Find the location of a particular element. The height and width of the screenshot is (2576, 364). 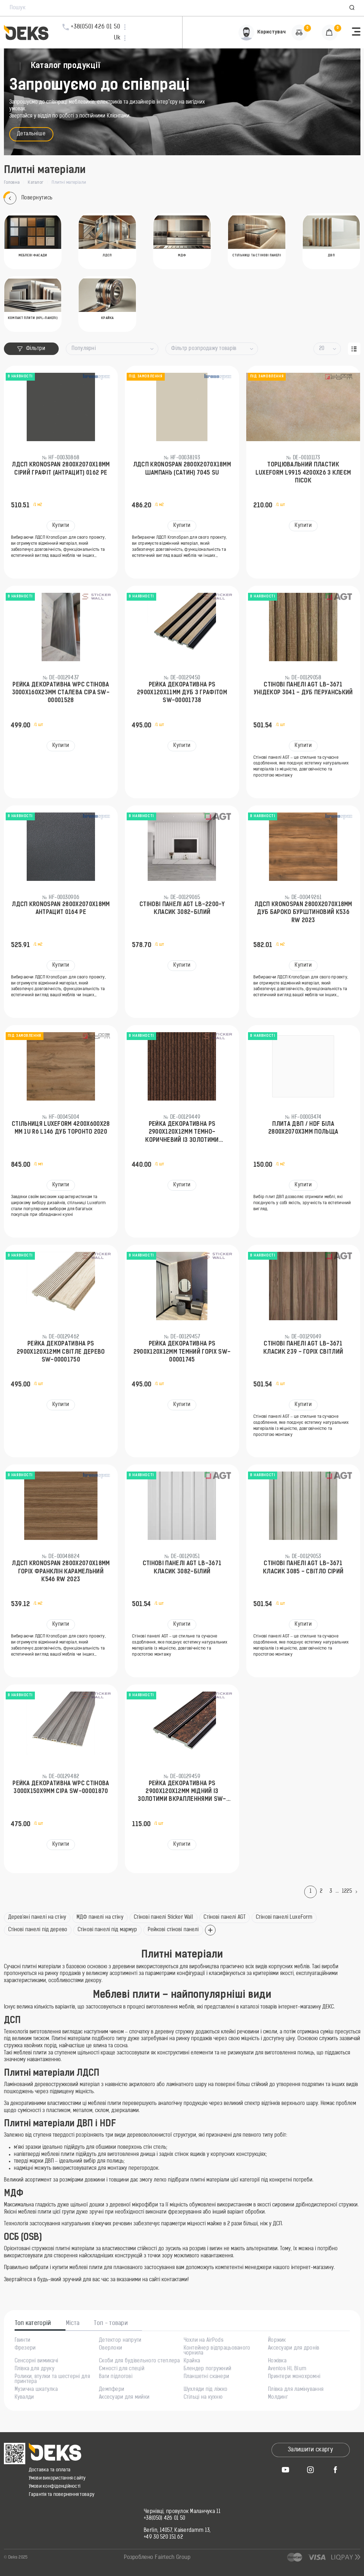

Оверлоки is located at coordinates (110, 2348).